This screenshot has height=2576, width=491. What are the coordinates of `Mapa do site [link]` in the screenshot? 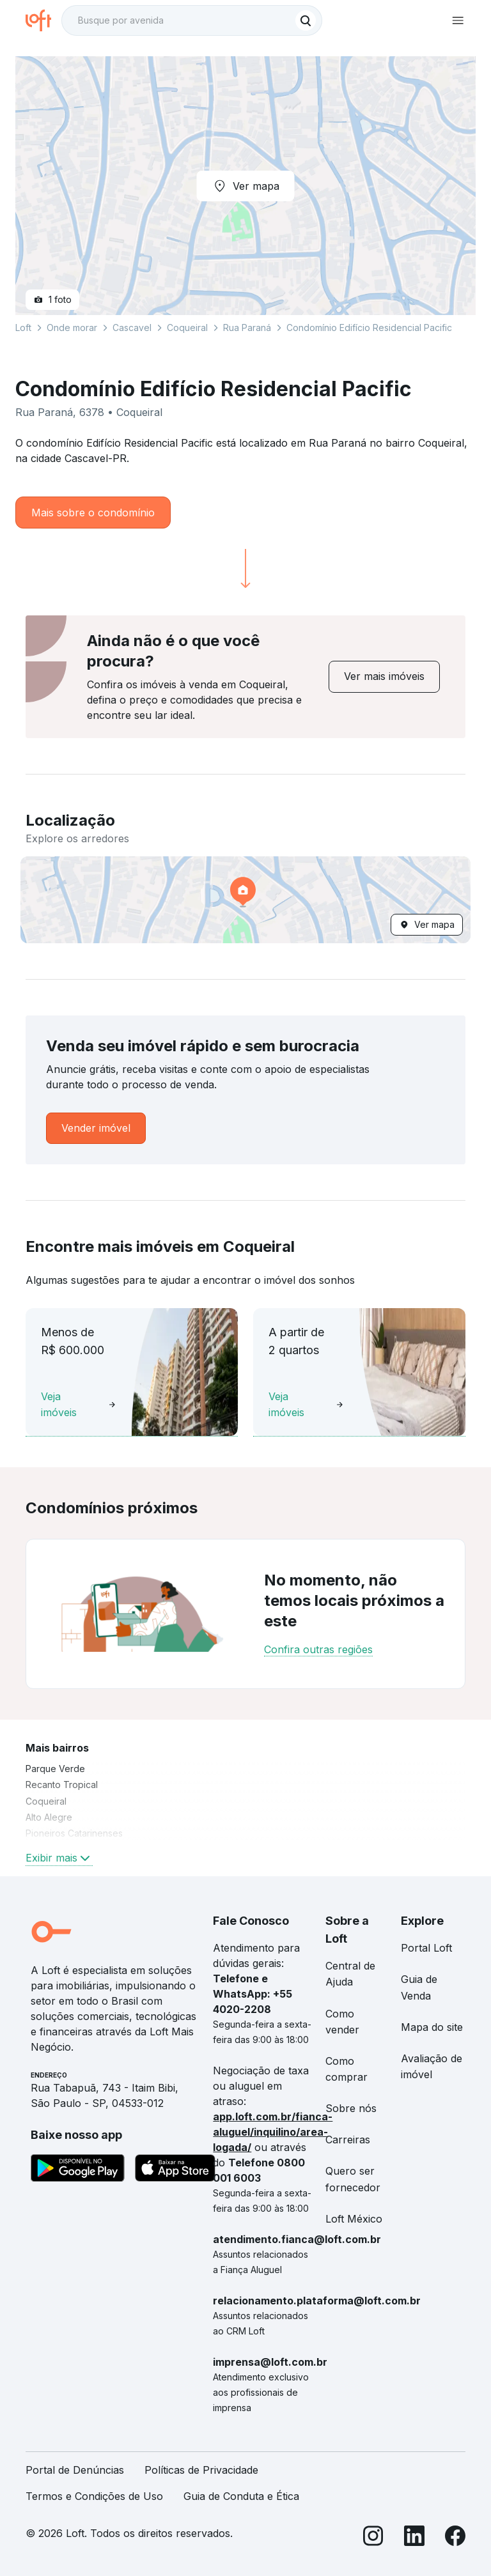 It's located at (432, 2027).